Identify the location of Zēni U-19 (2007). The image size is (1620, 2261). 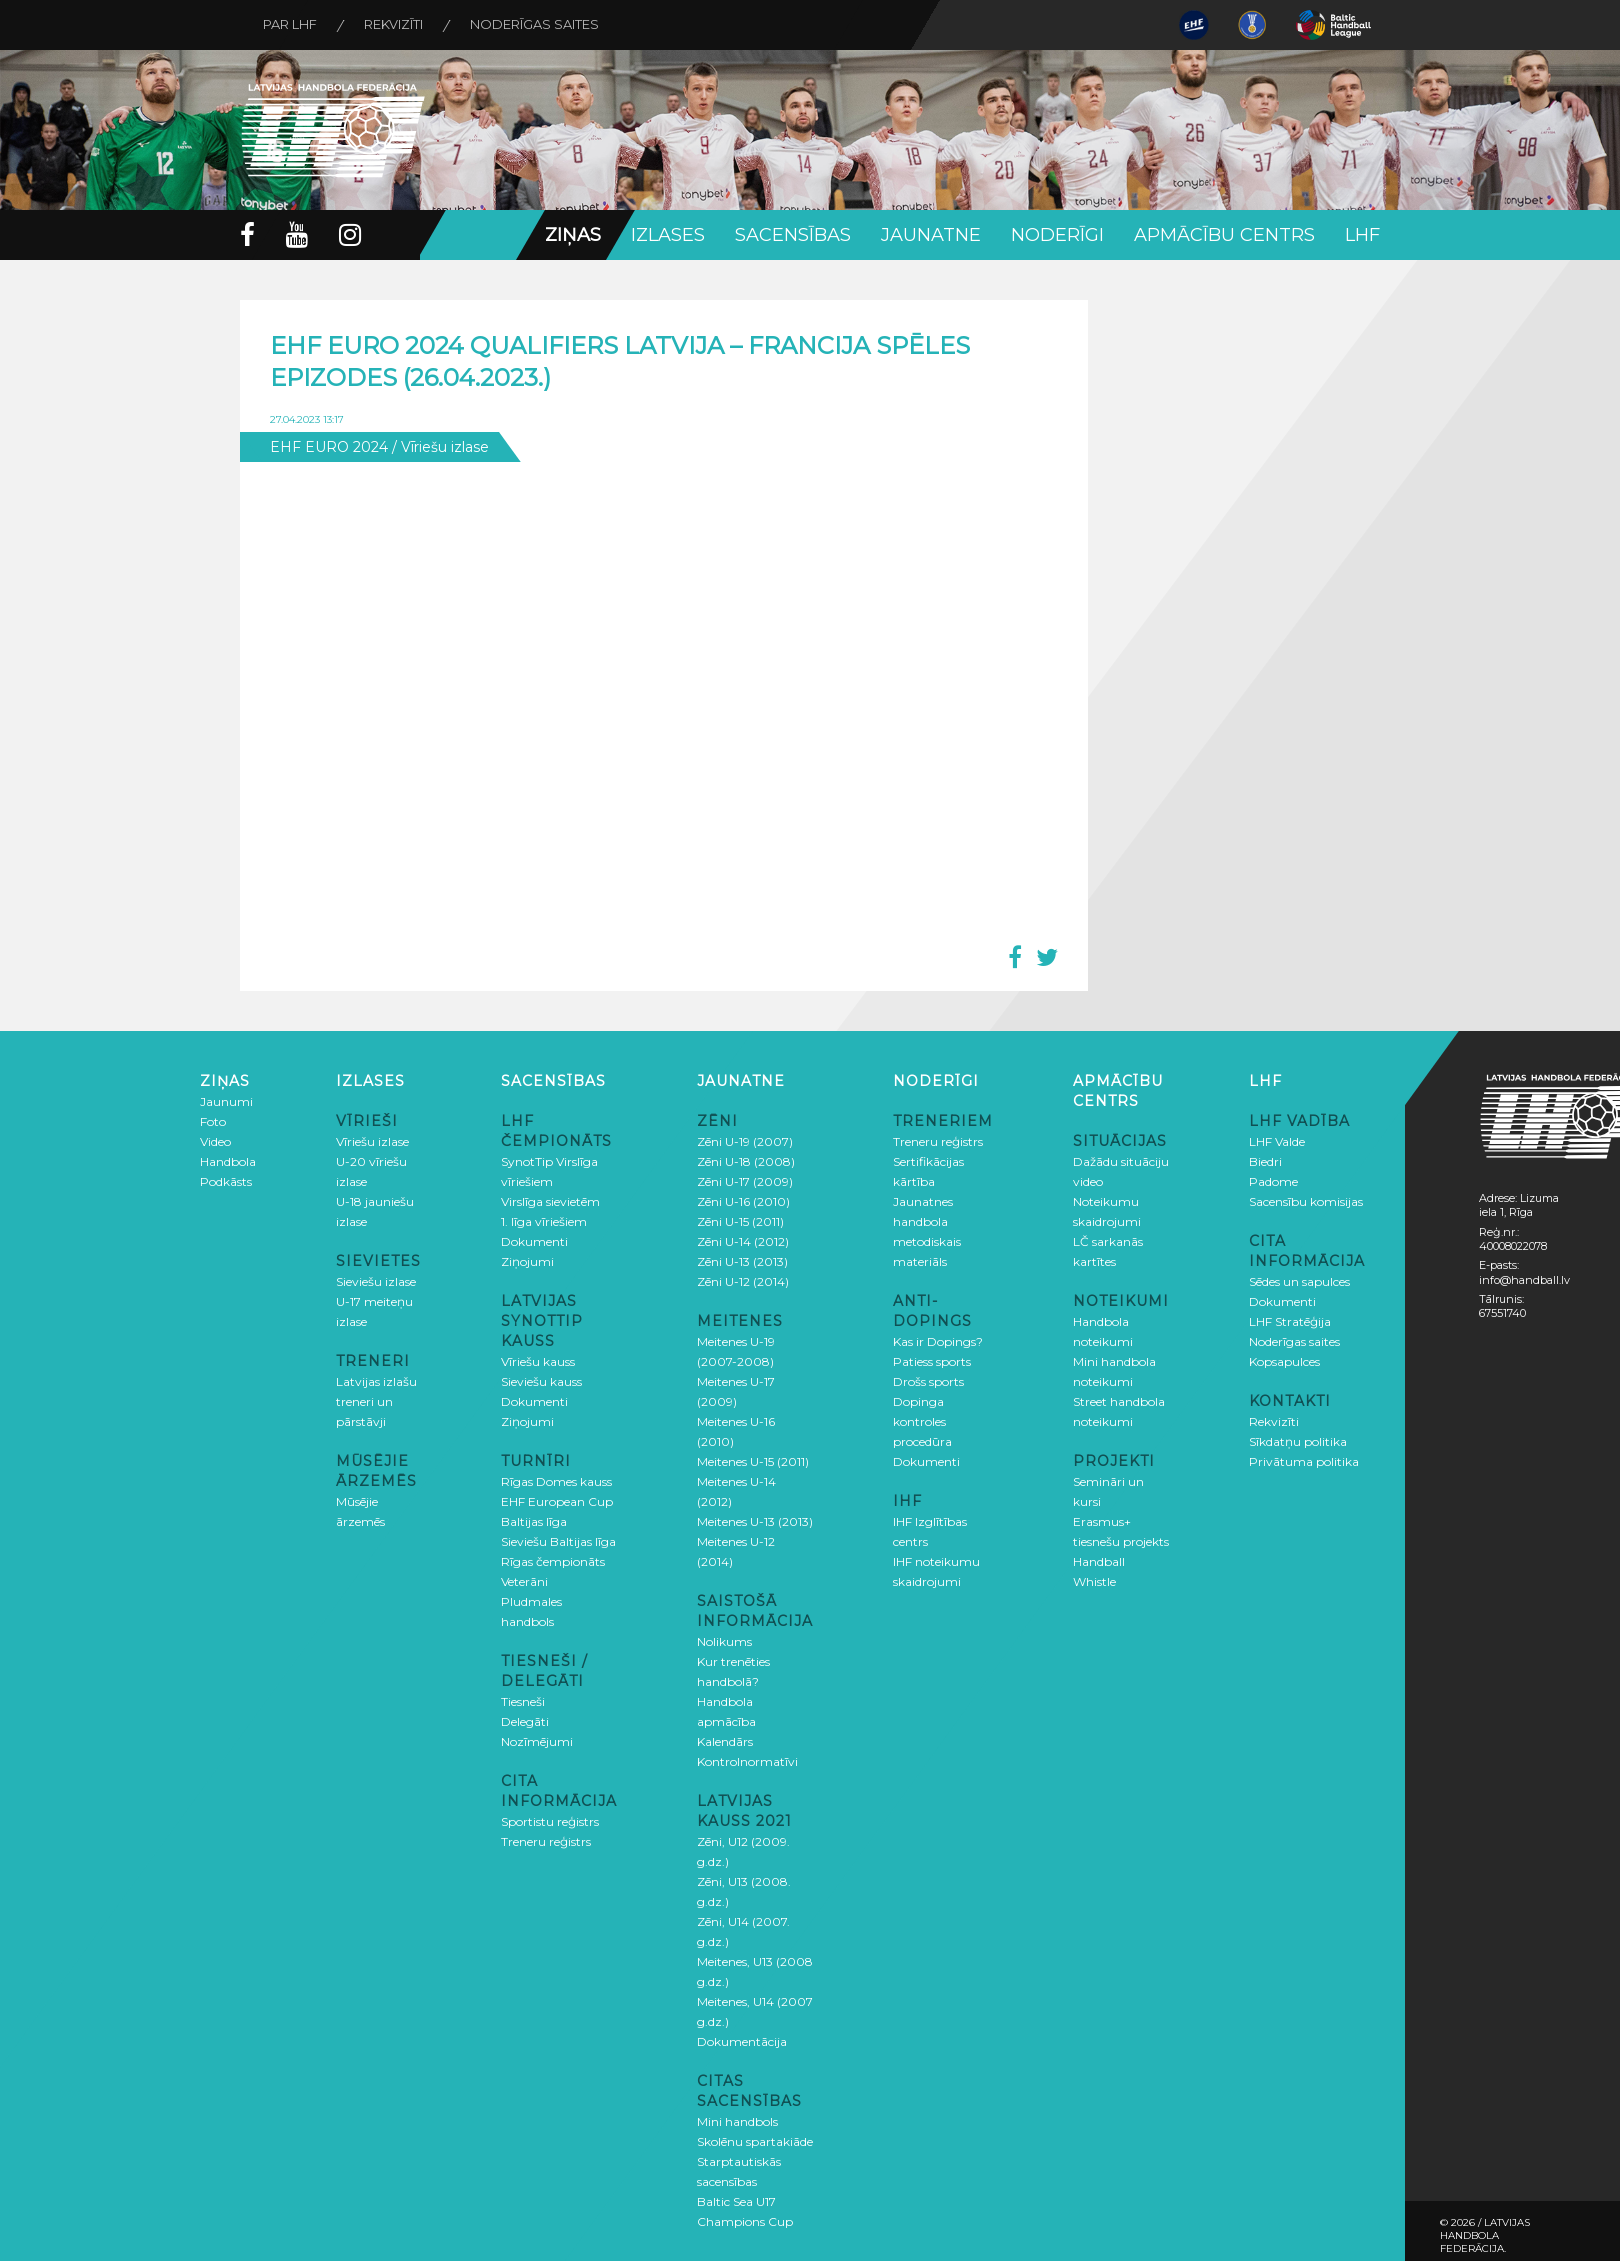
(745, 1141).